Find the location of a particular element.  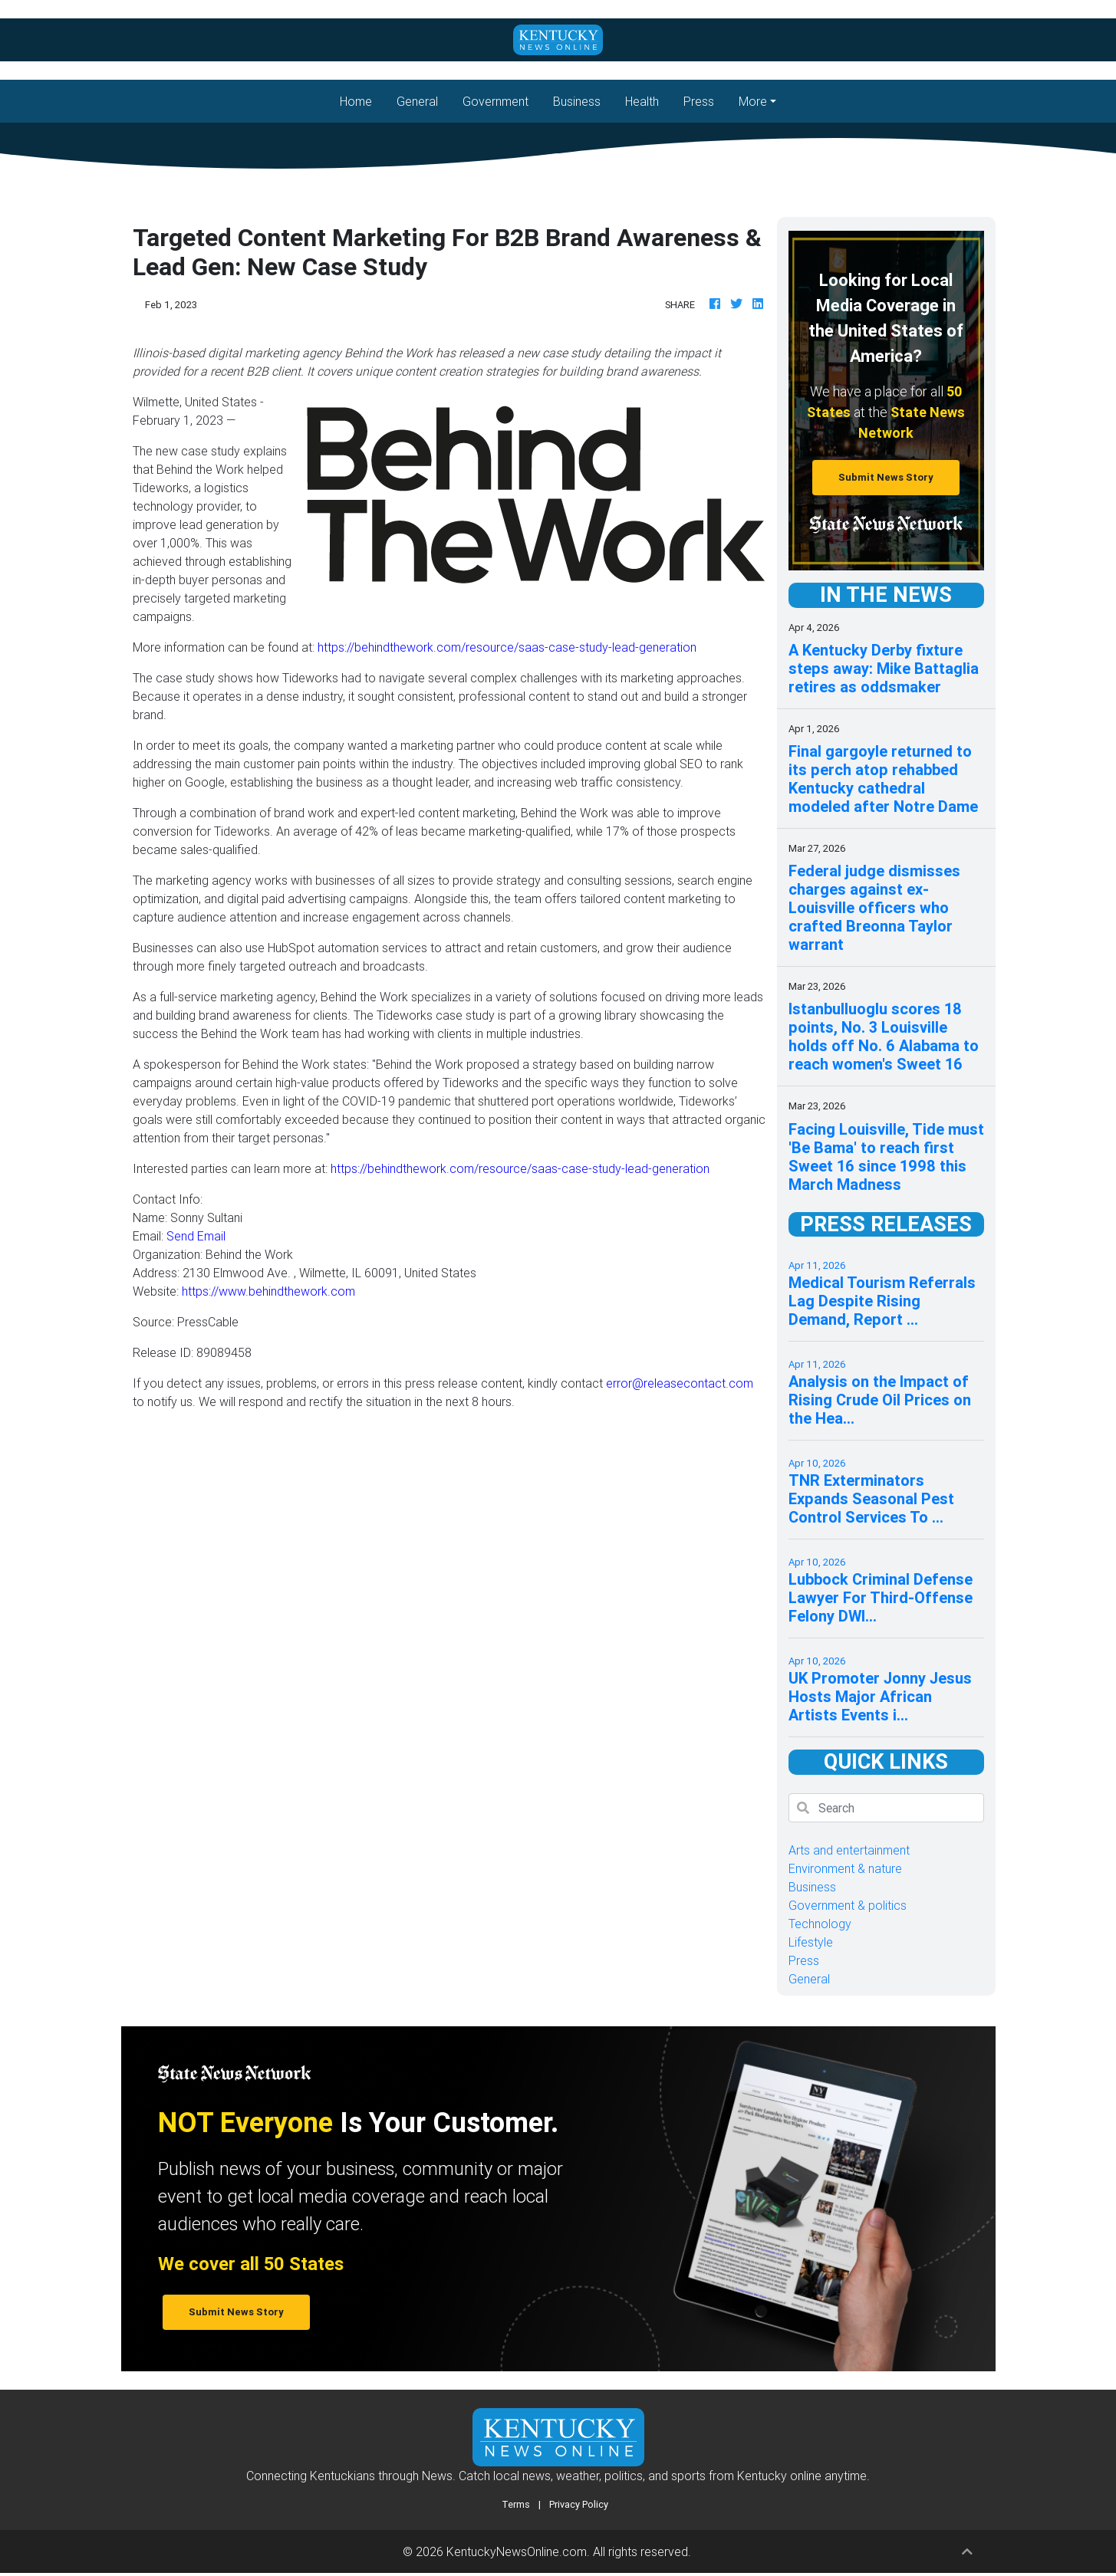

https://behindthework.com/resource/saas-case-study-lead-generation is located at coordinates (507, 647).